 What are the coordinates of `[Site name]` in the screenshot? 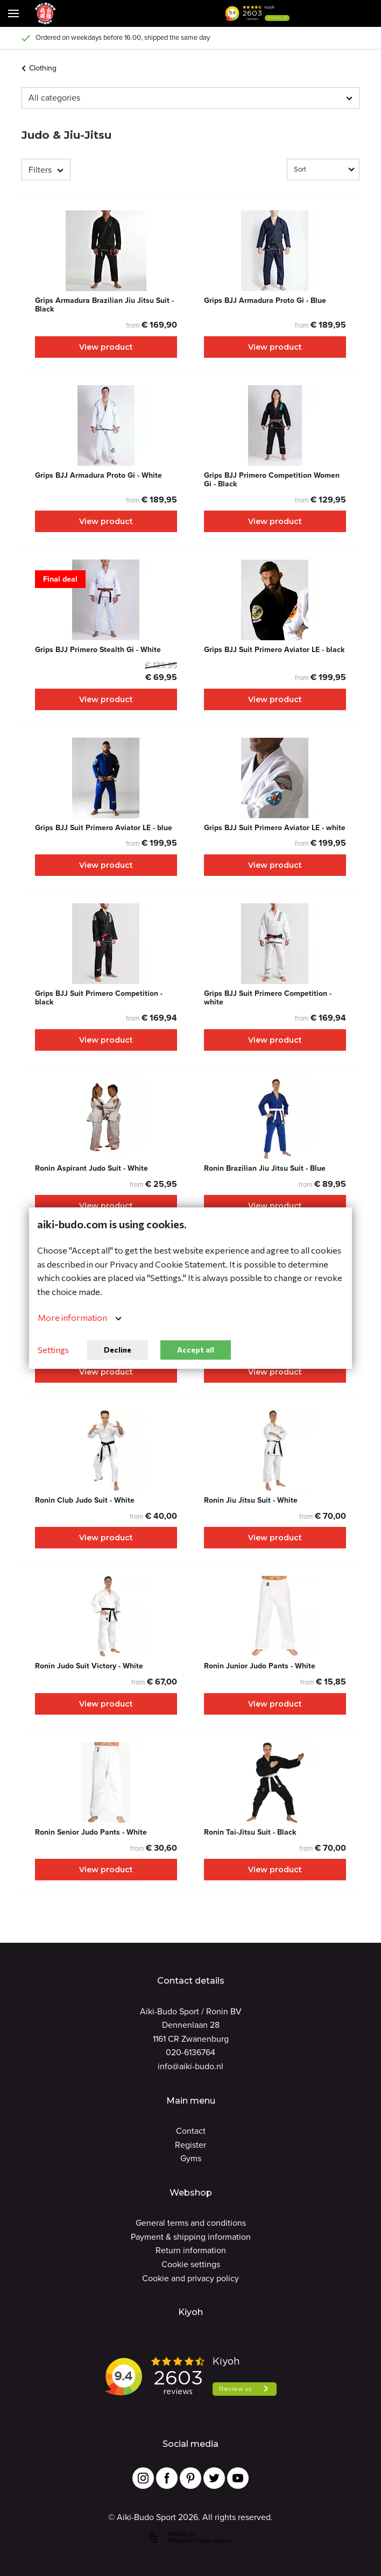 It's located at (45, 13).